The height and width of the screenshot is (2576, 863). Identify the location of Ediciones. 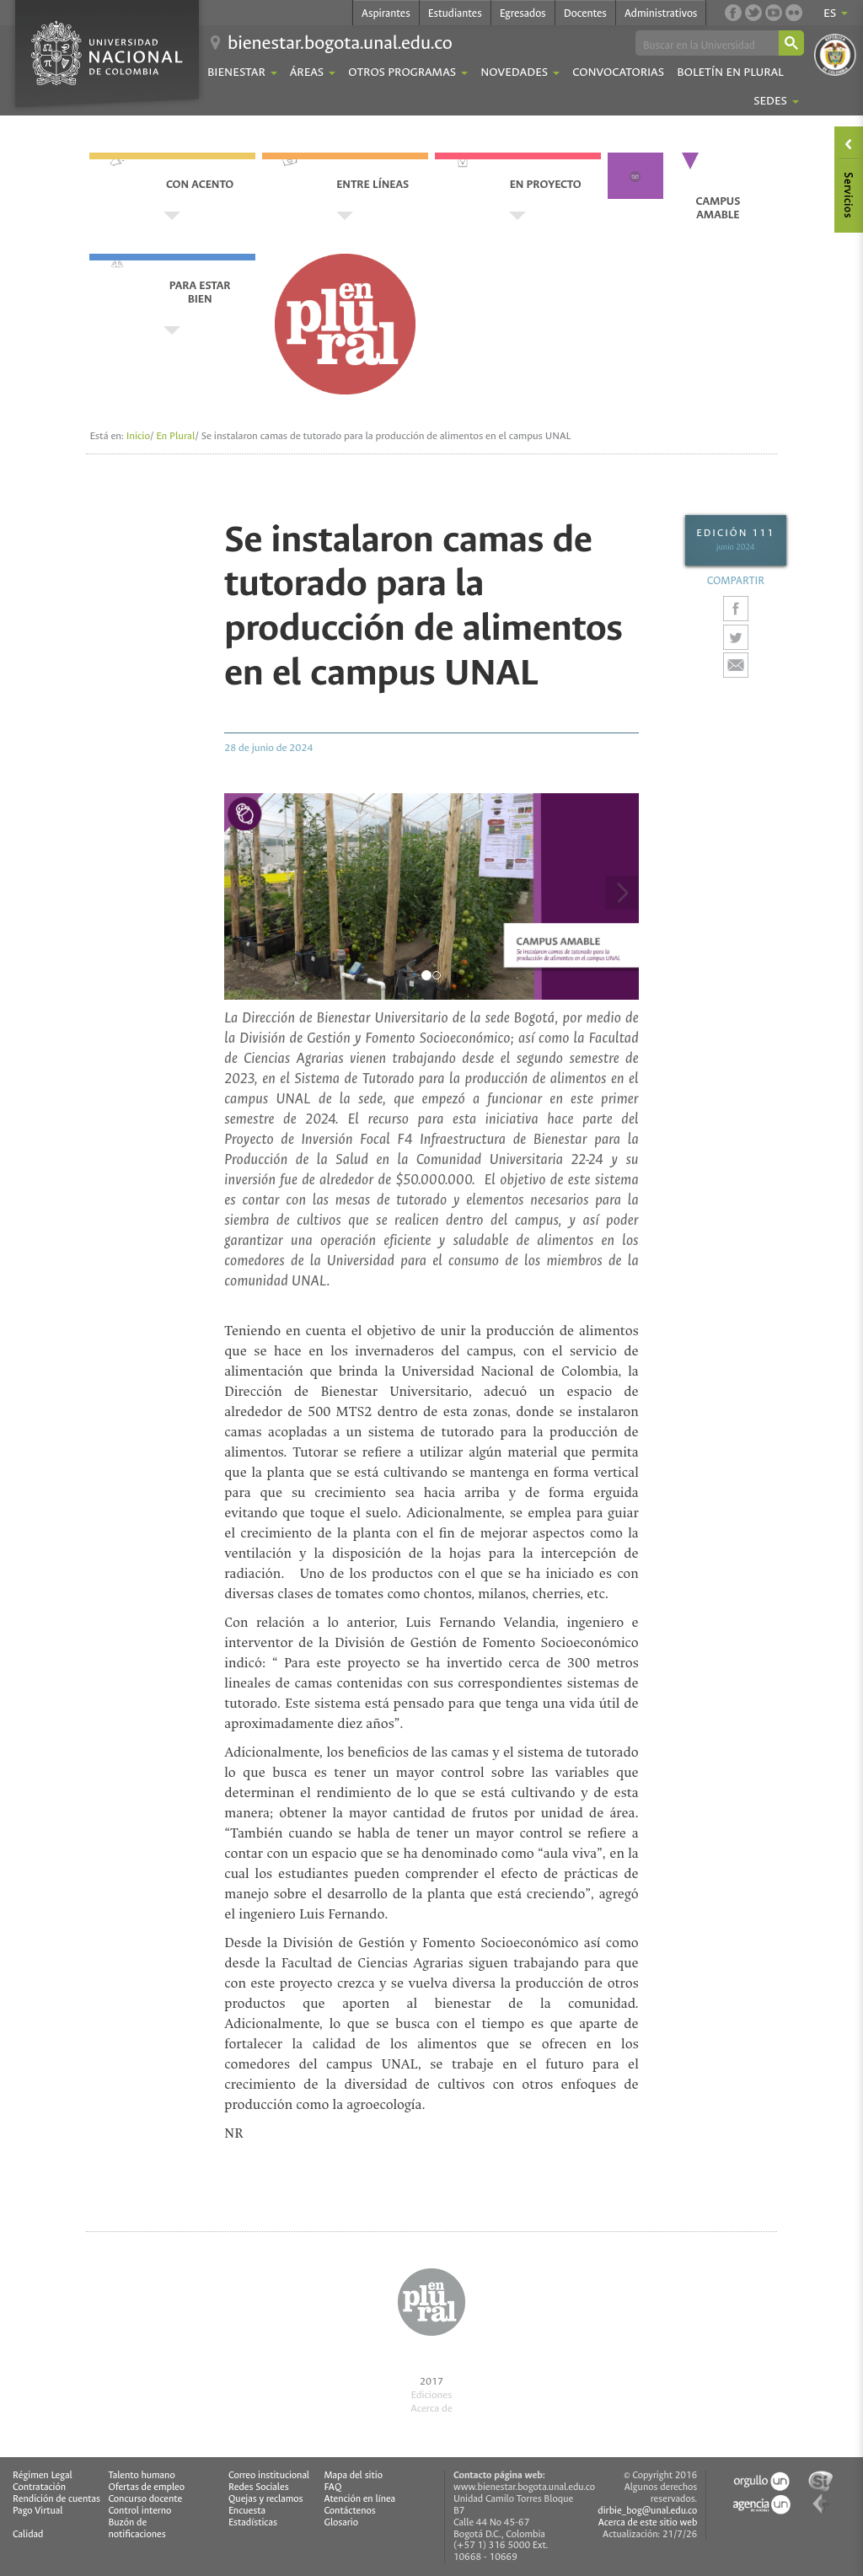
(431, 2395).